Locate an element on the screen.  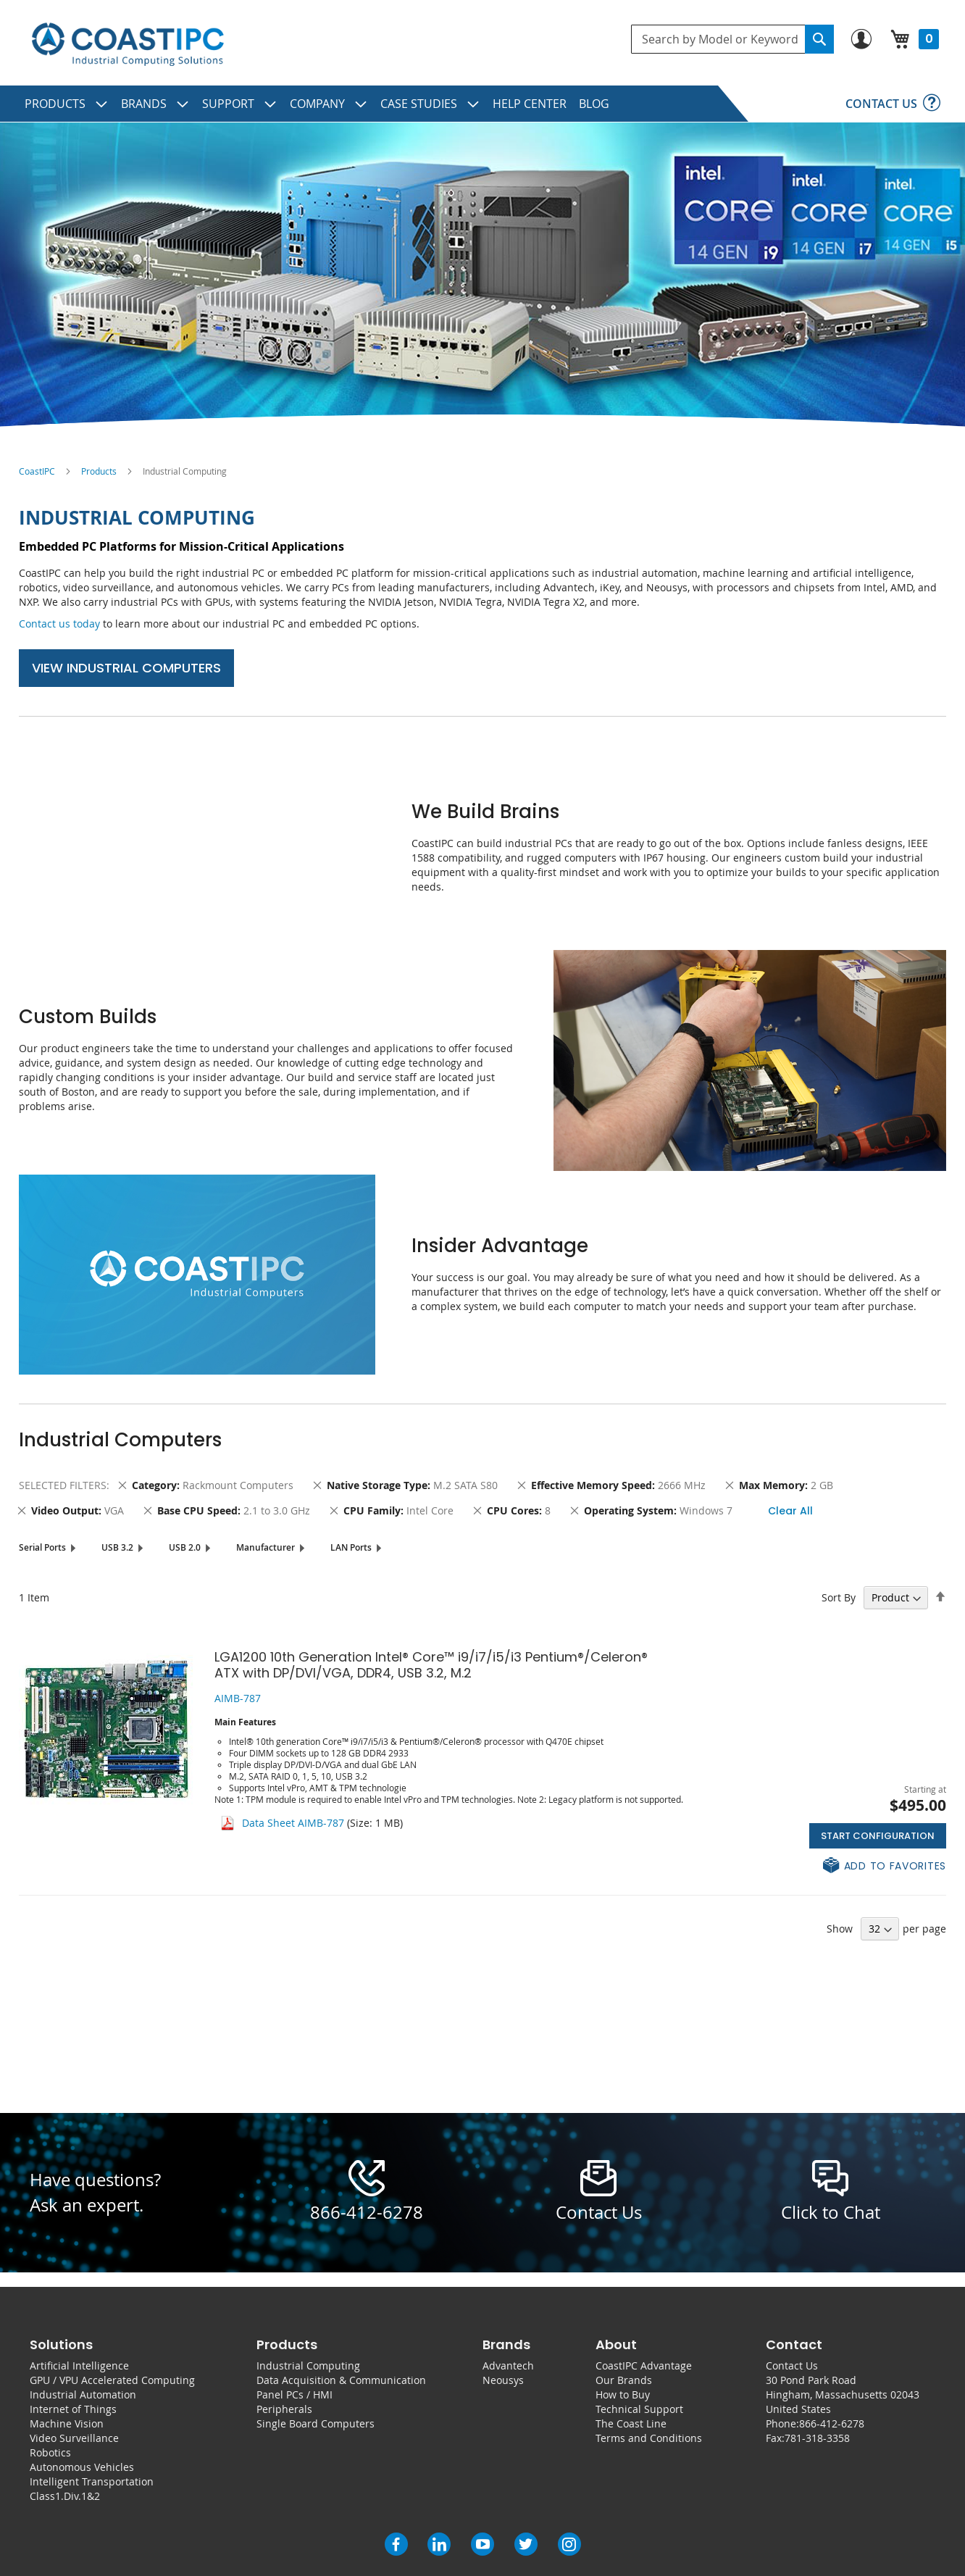
Start Configuration is located at coordinates (878, 1836).